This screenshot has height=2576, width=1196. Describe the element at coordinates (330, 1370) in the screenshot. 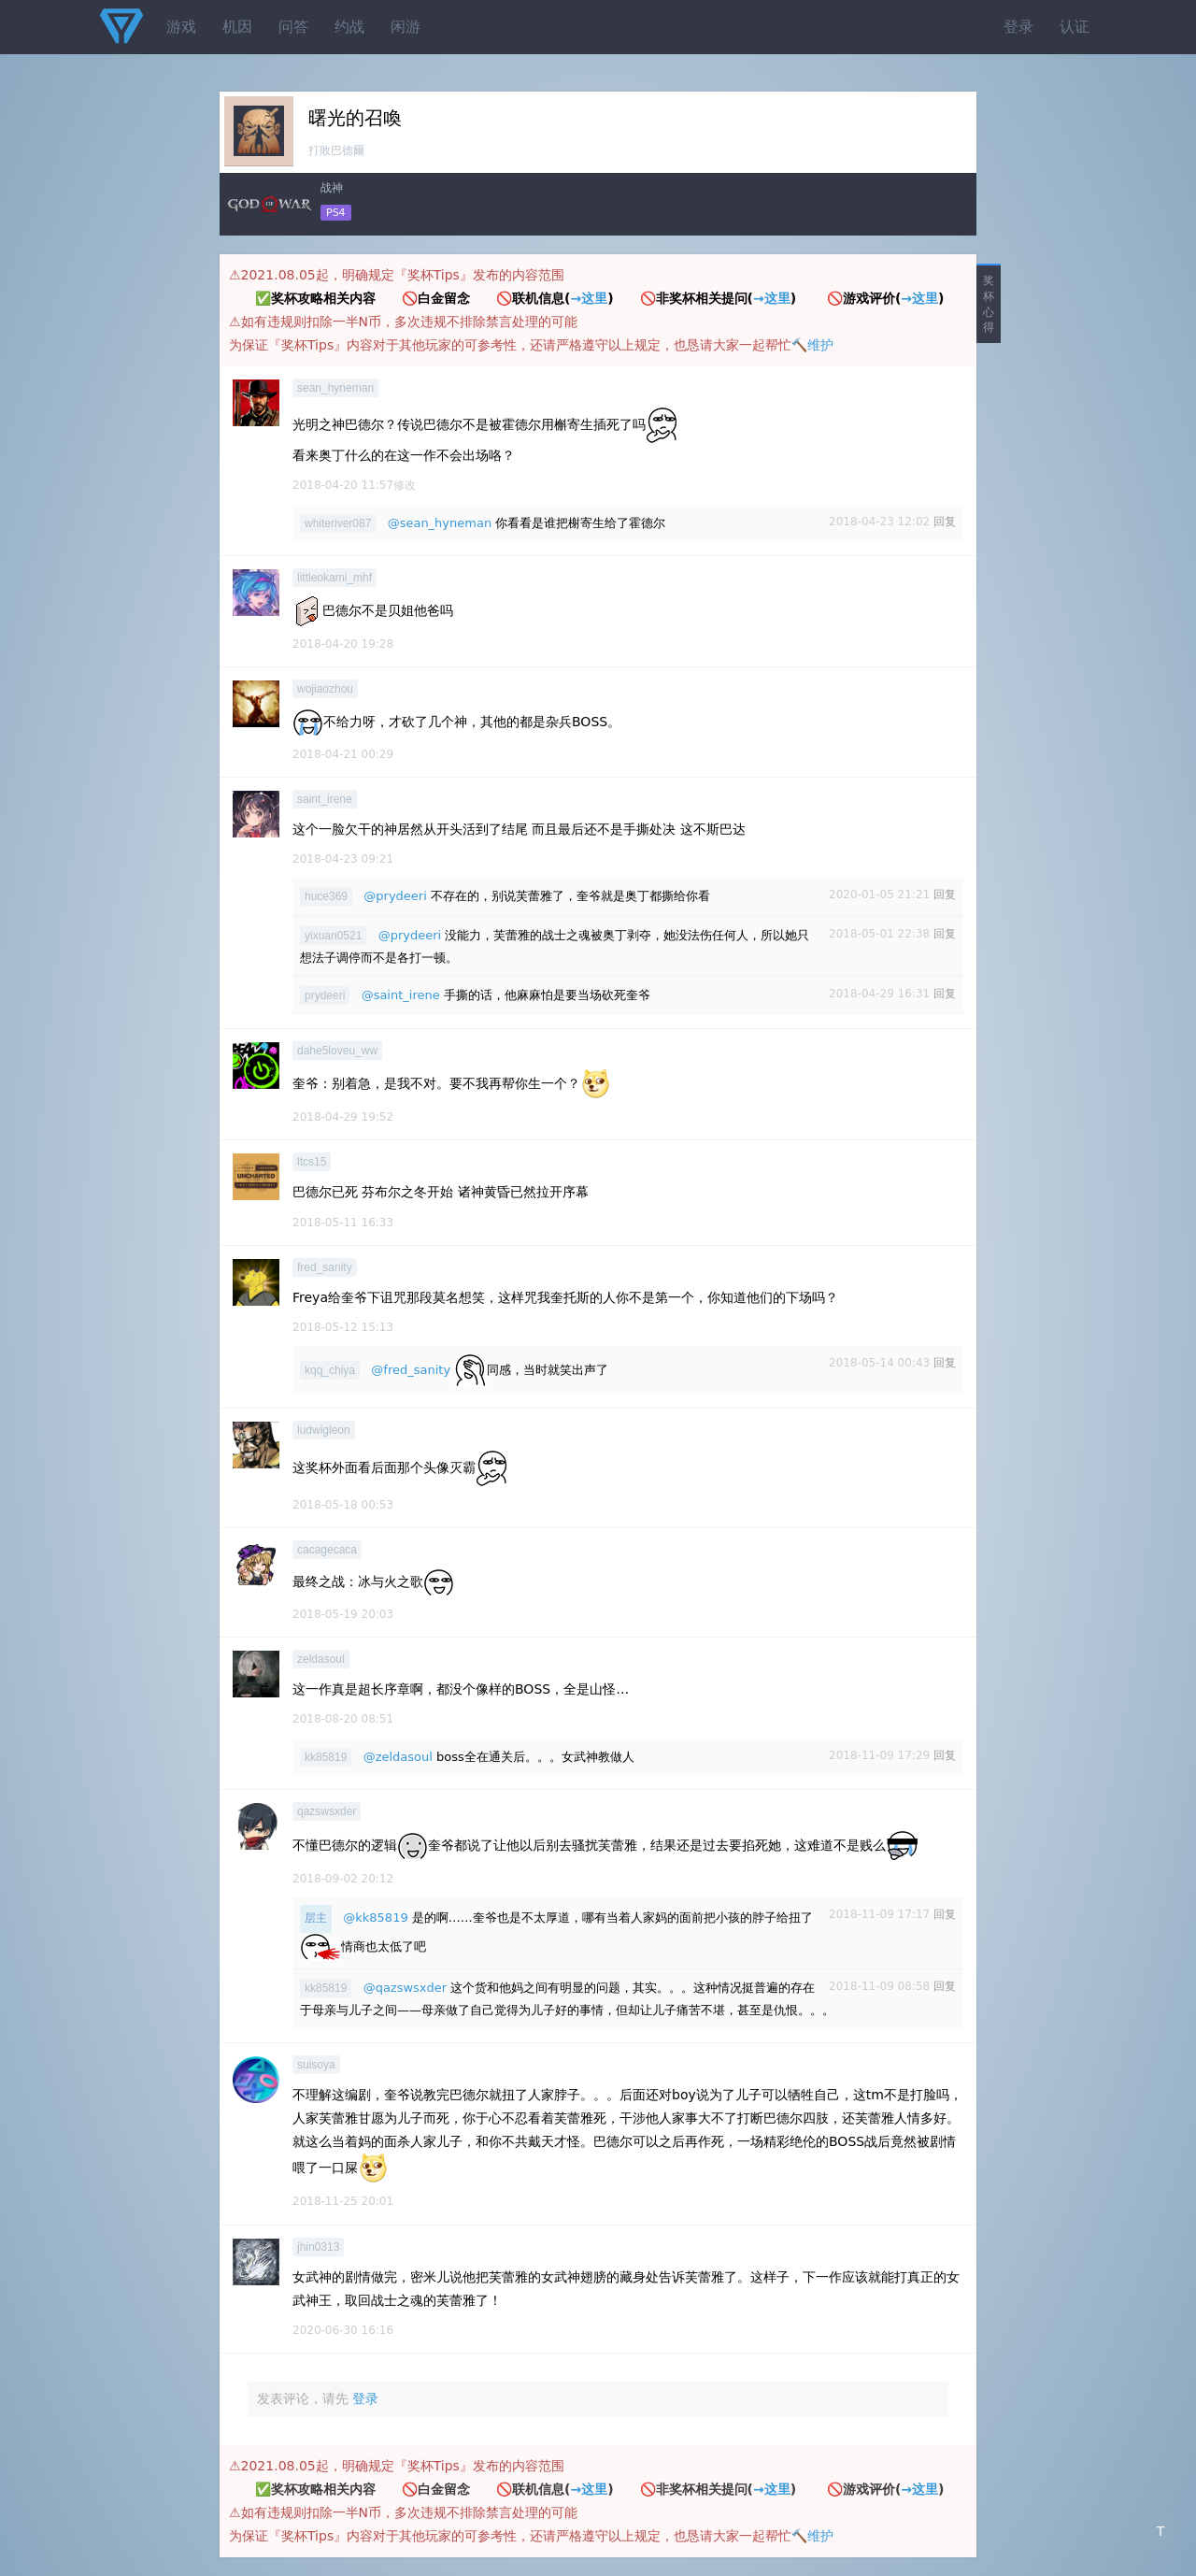

I see `kqq_chiya` at that location.